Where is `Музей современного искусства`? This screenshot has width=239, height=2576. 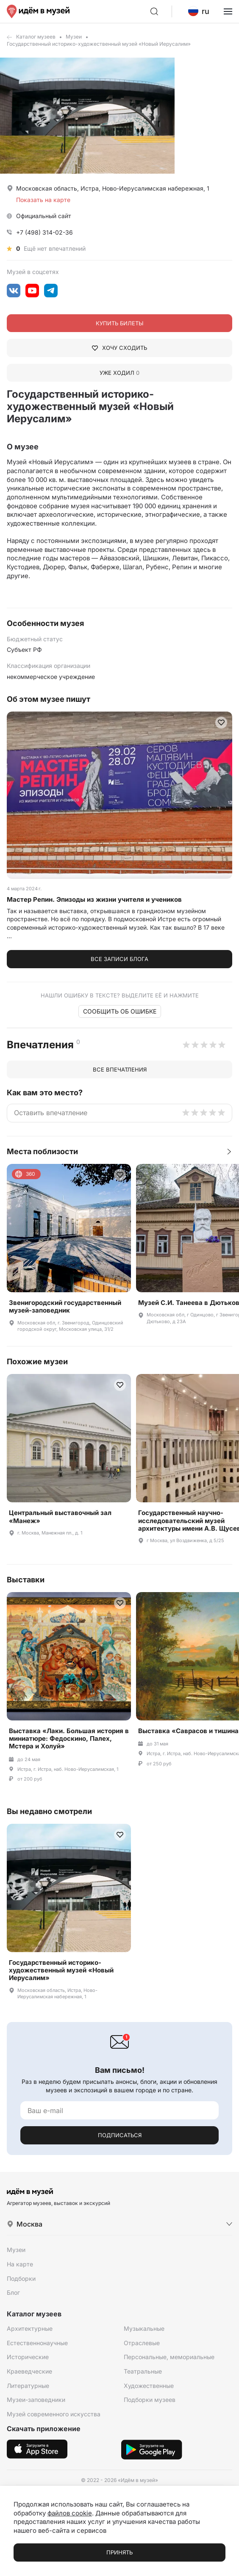
Музей современного искусства is located at coordinates (53, 2414).